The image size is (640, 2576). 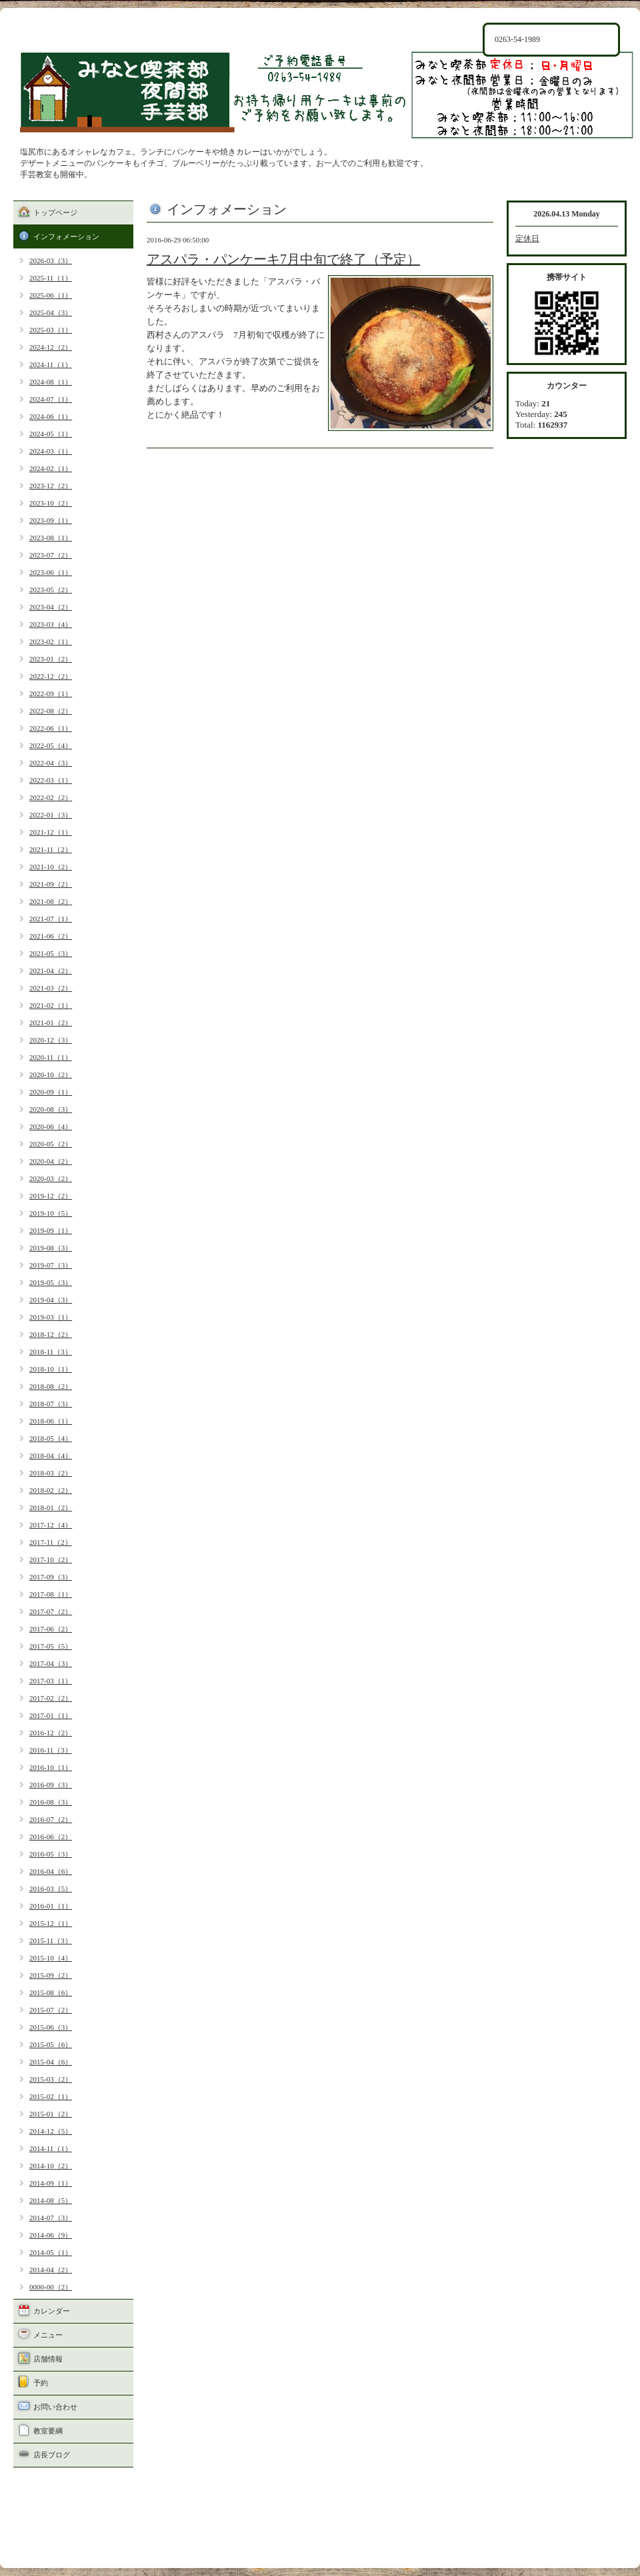 What do you see at coordinates (50, 1213) in the screenshot?
I see `2019-10（5）` at bounding box center [50, 1213].